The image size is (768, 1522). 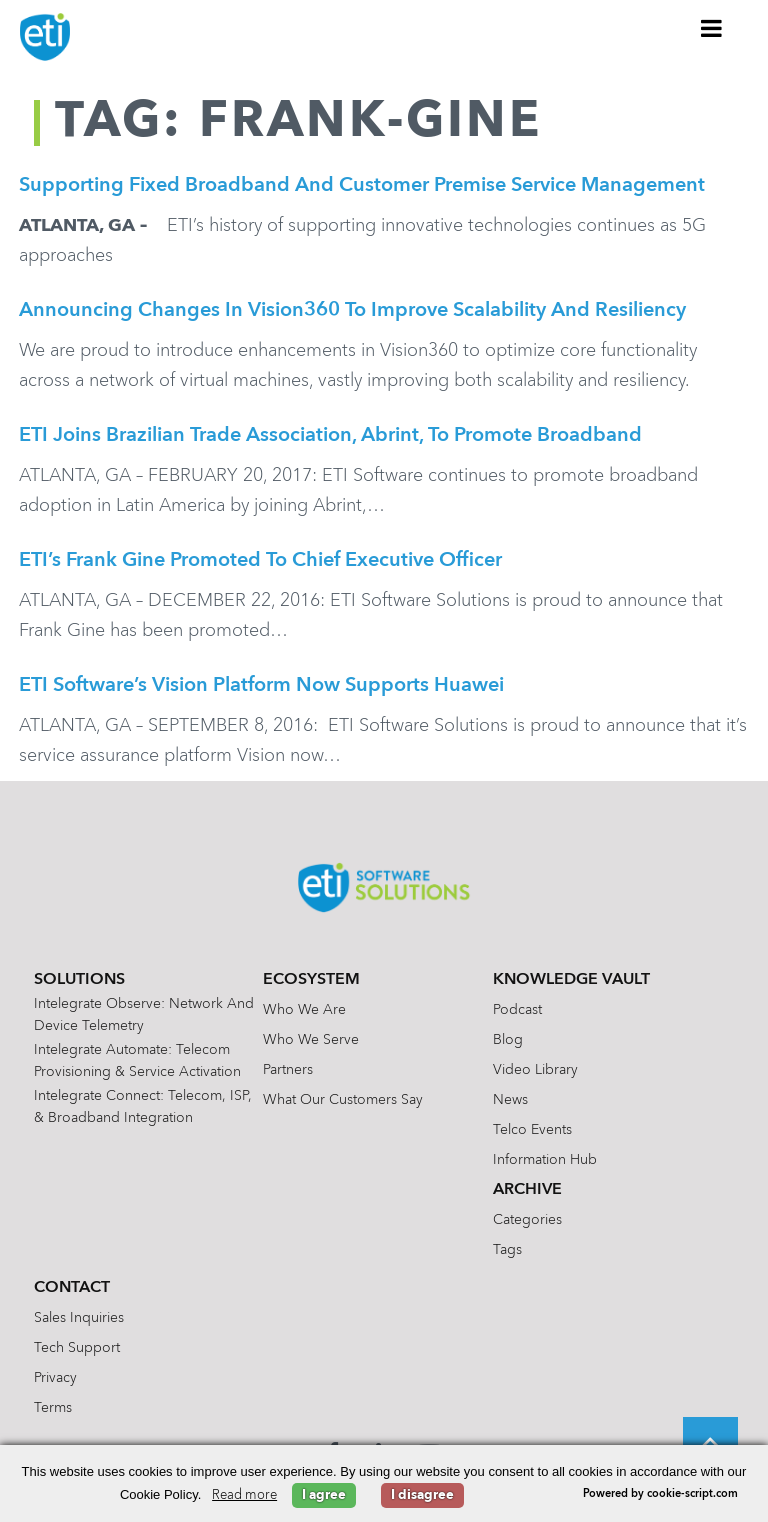 I want to click on News, so click(x=510, y=1100).